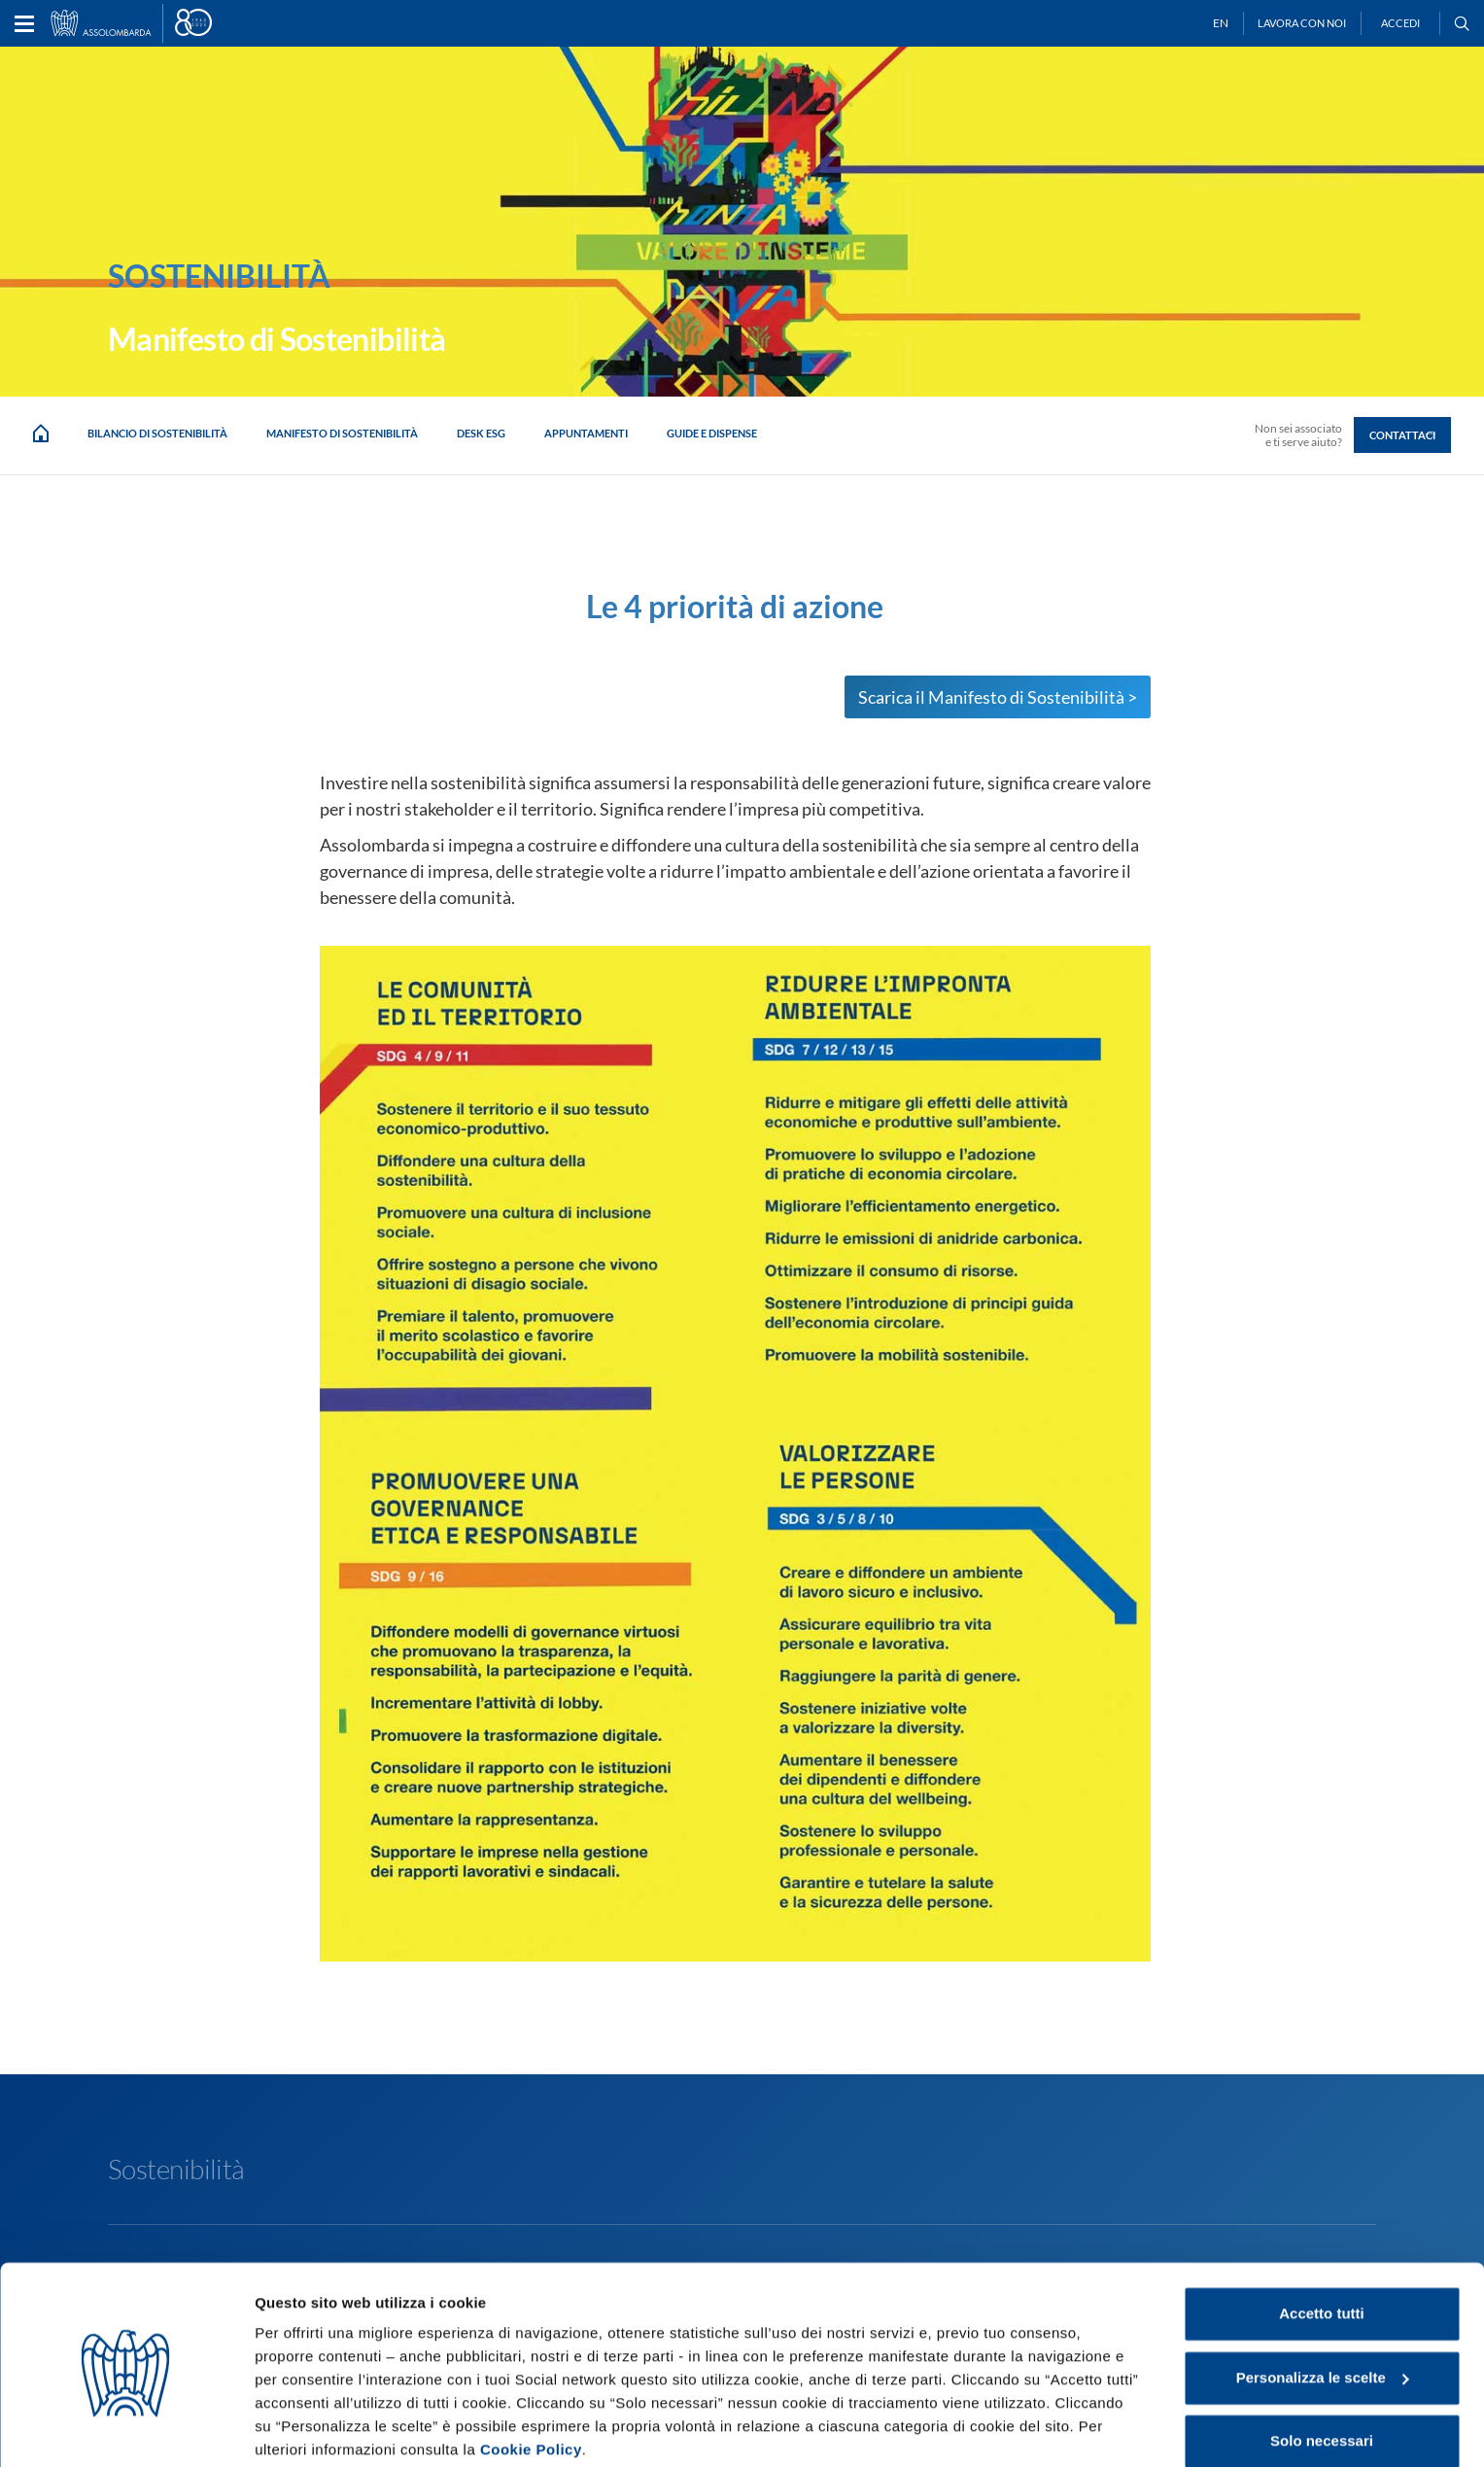 This screenshot has width=1484, height=2467. What do you see at coordinates (342, 433) in the screenshot?
I see `Manifesto di sostenibilità` at bounding box center [342, 433].